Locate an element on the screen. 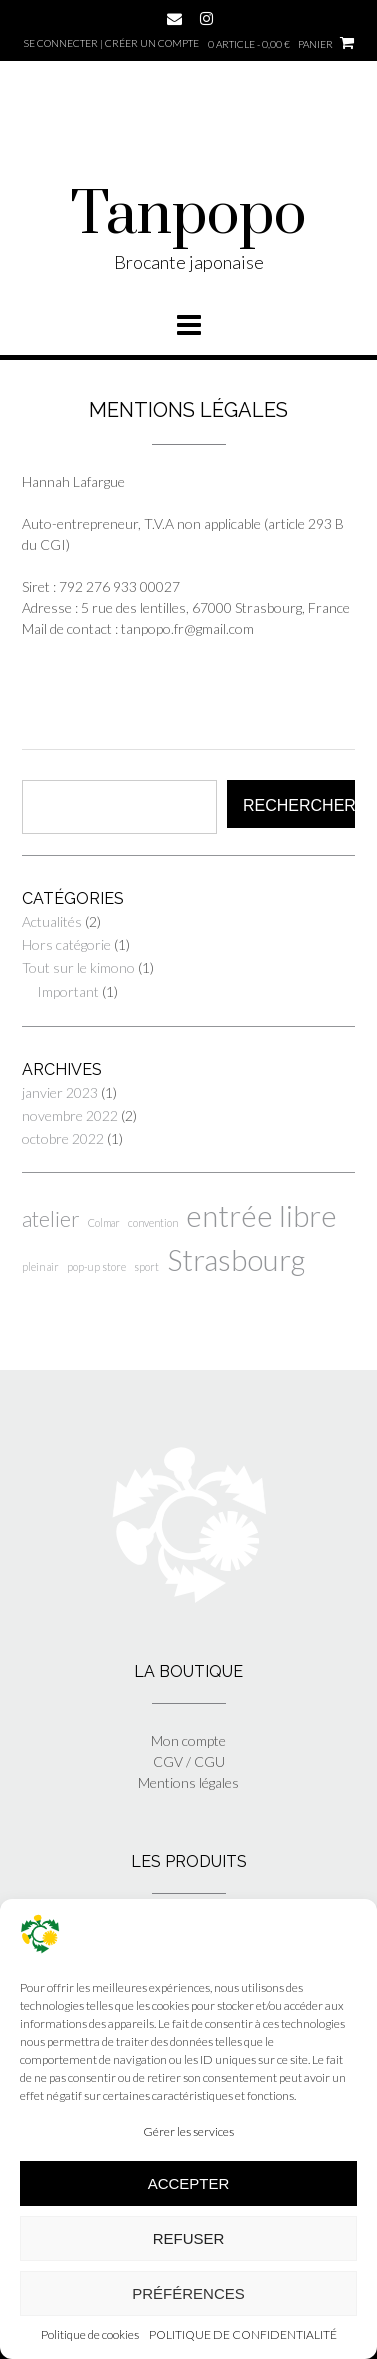  Tout sur le kimono is located at coordinates (78, 967).